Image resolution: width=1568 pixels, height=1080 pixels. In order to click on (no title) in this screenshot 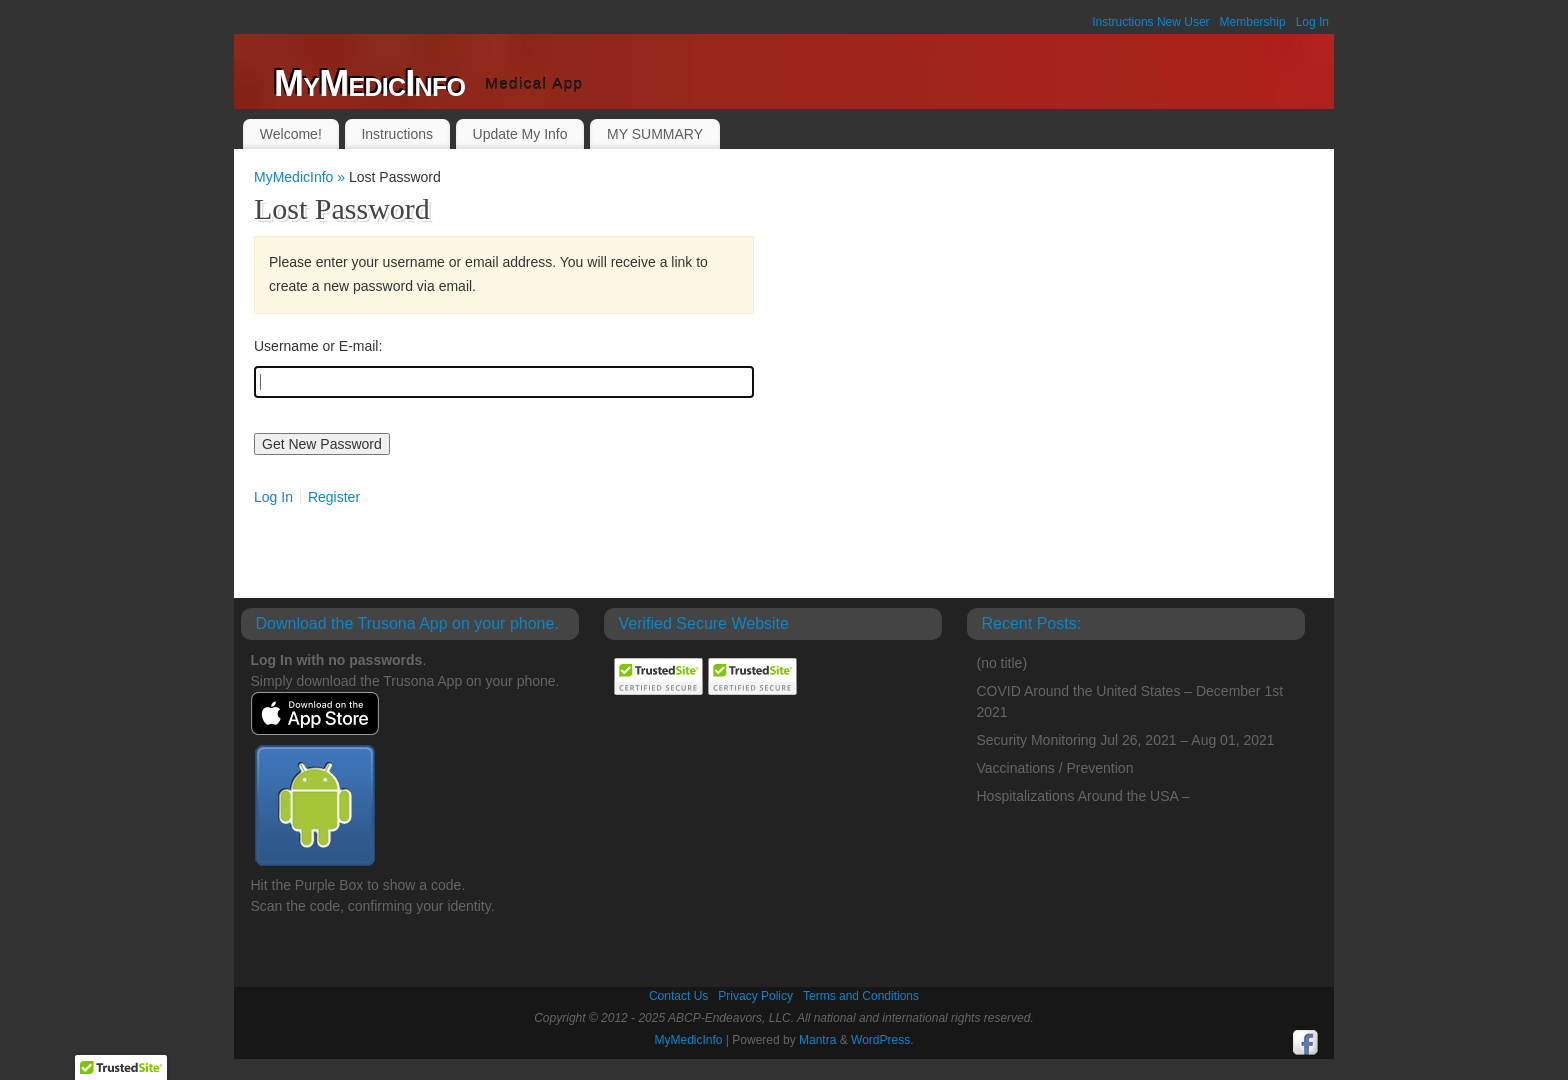, I will do `click(1002, 663)`.